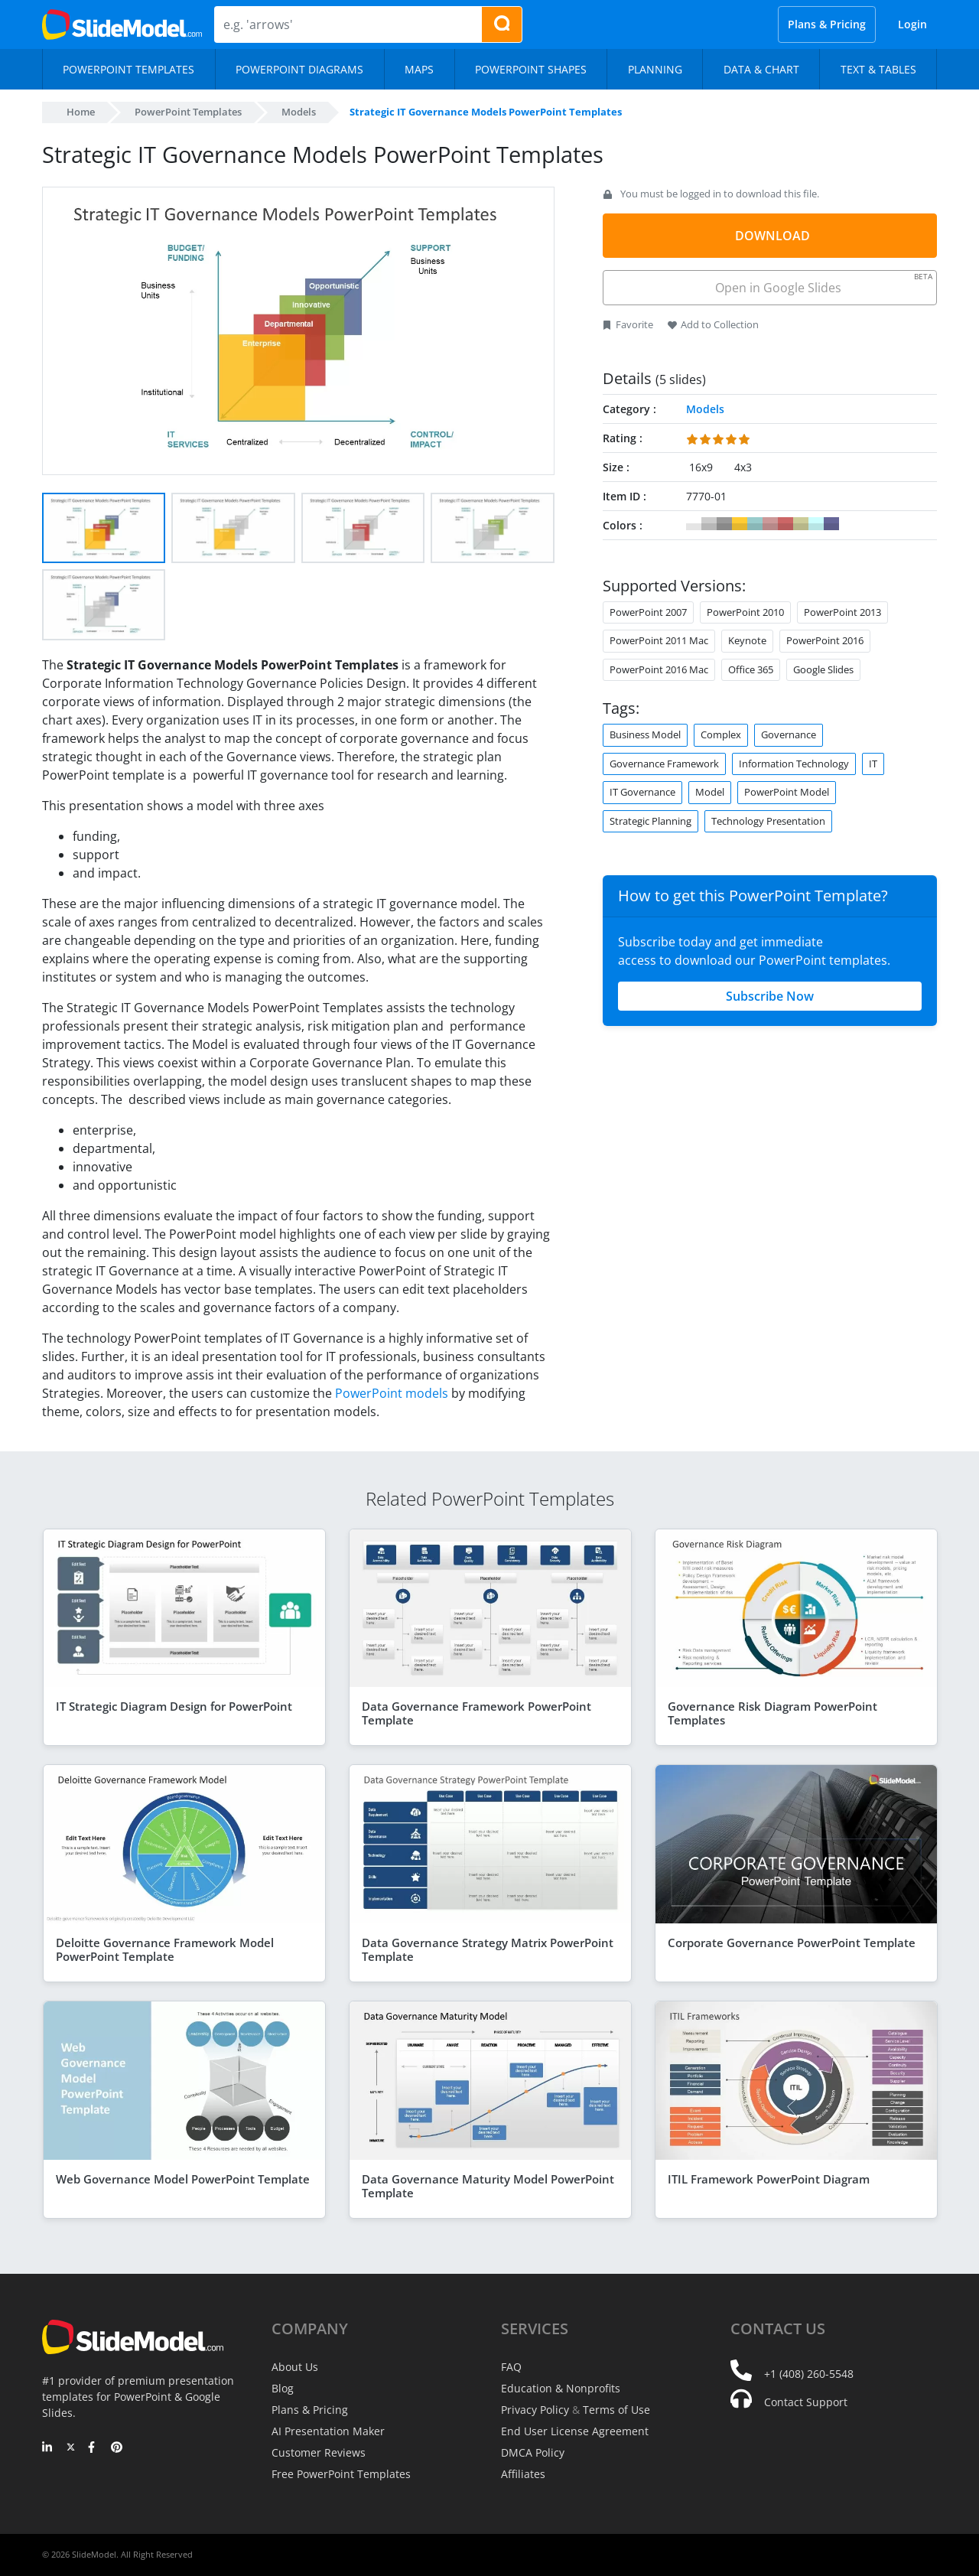  What do you see at coordinates (70, 2448) in the screenshot?
I see `[Twitter]` at bounding box center [70, 2448].